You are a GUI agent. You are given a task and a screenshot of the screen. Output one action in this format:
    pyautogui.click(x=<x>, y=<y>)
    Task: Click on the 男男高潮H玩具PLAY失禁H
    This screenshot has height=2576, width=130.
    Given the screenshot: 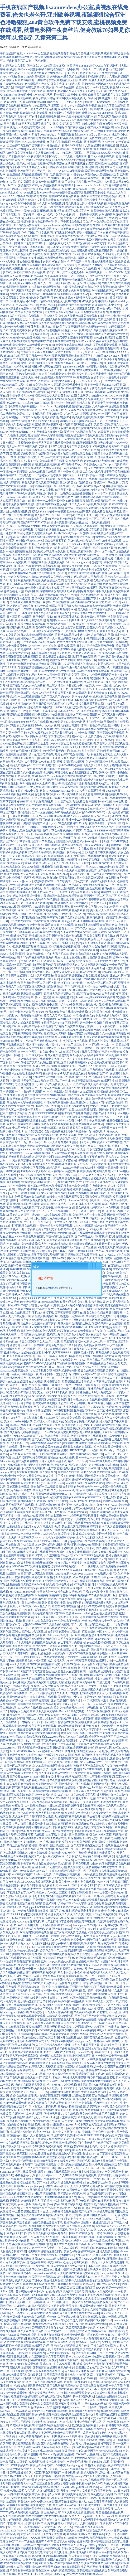 What is the action you would take?
    pyautogui.click(x=65, y=2240)
    